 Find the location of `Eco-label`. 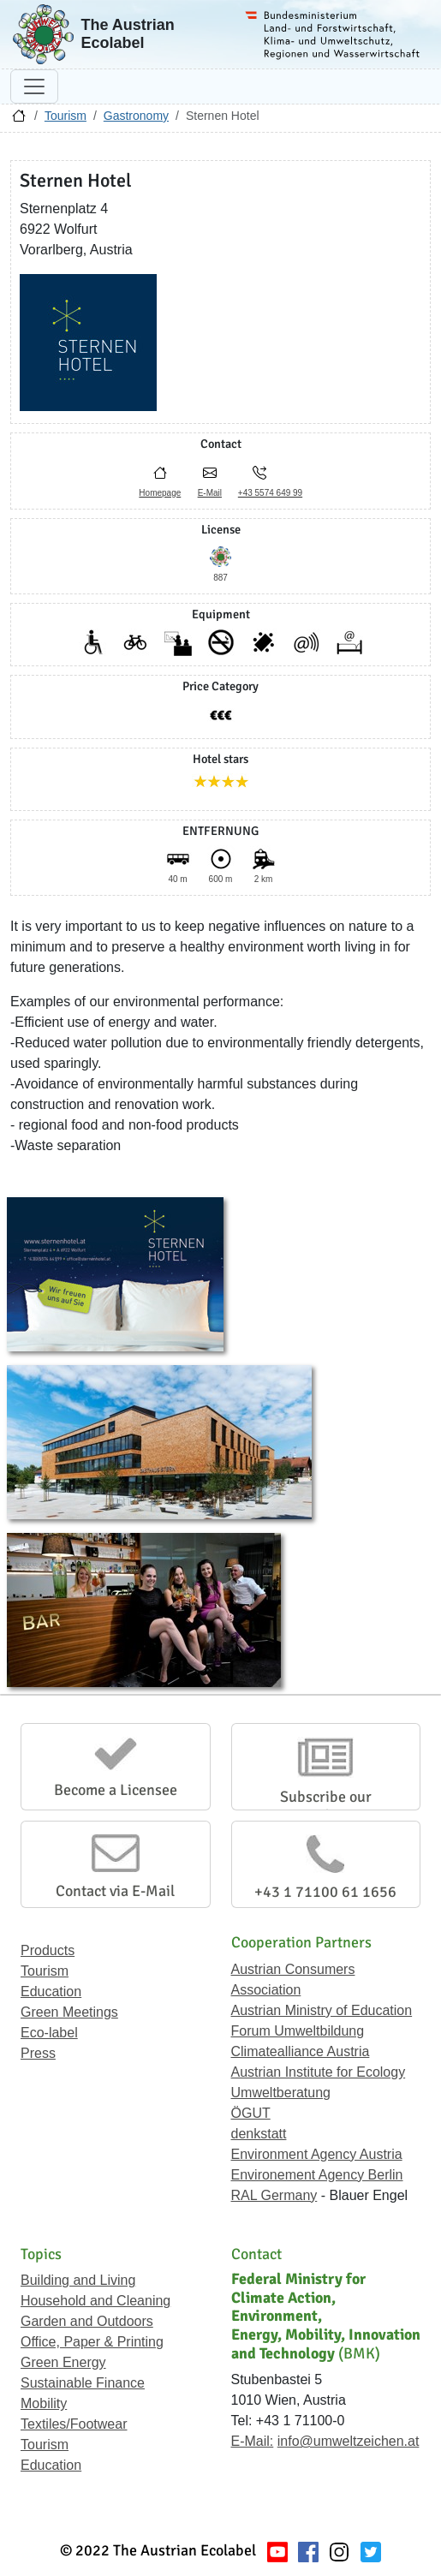

Eco-label is located at coordinates (49, 2032).